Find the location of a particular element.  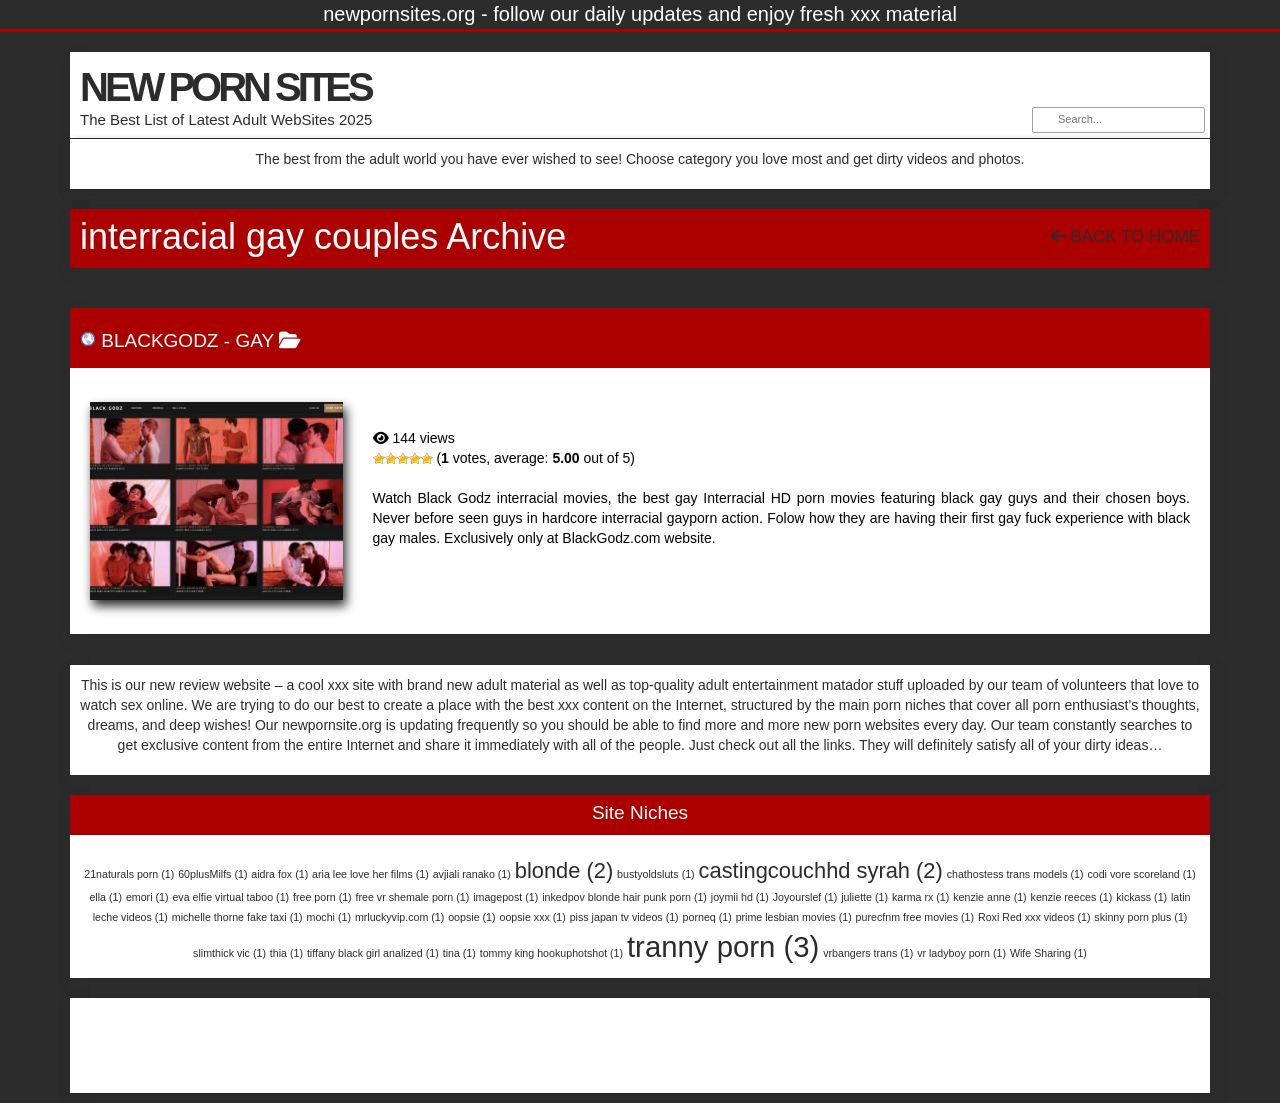

bustyoldsluts [bustyoldsluts (1 item)] is located at coordinates (656, 874).